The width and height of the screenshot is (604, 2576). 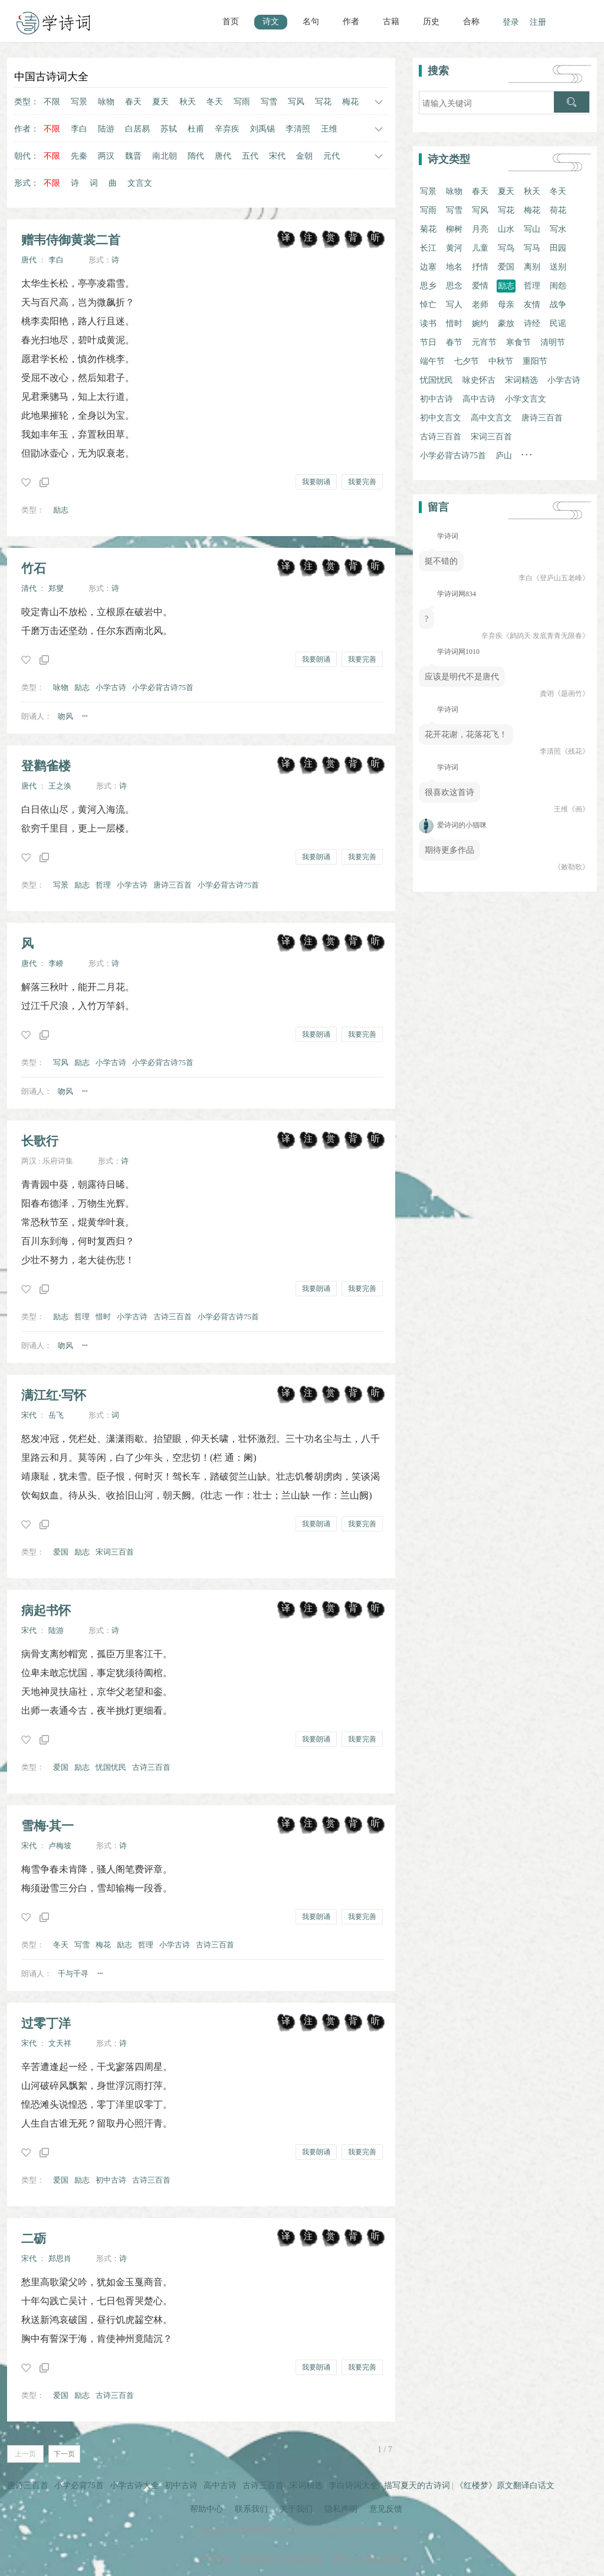 I want to click on 宋词精选, so click(x=521, y=380).